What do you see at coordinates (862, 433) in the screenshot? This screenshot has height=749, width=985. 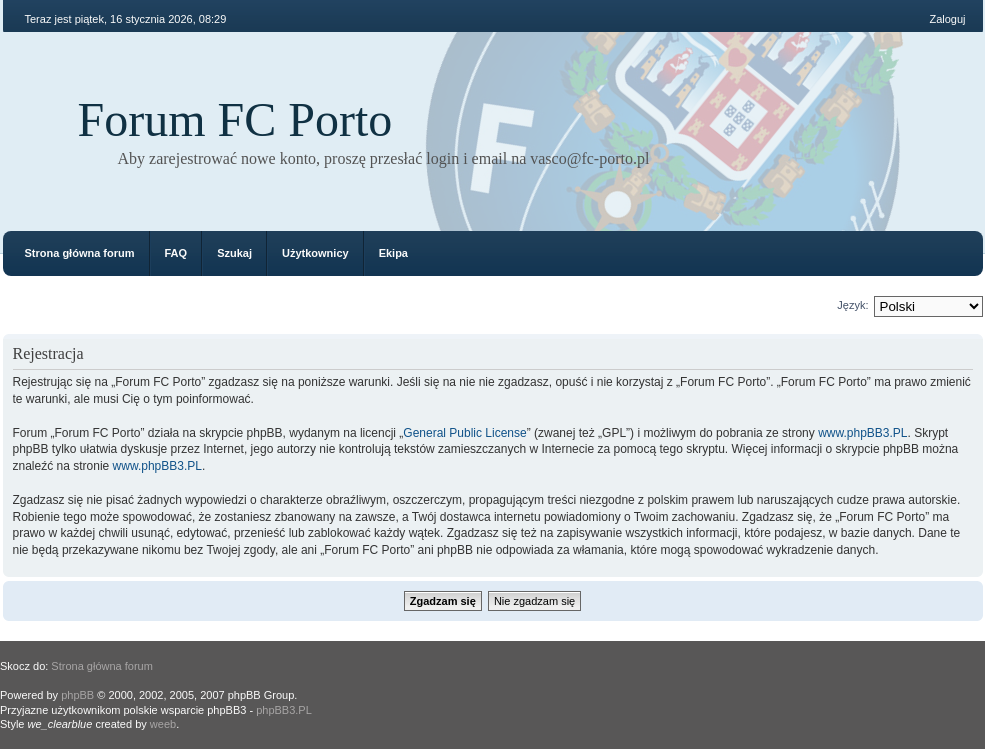 I see `www.phpBB3.PL` at bounding box center [862, 433].